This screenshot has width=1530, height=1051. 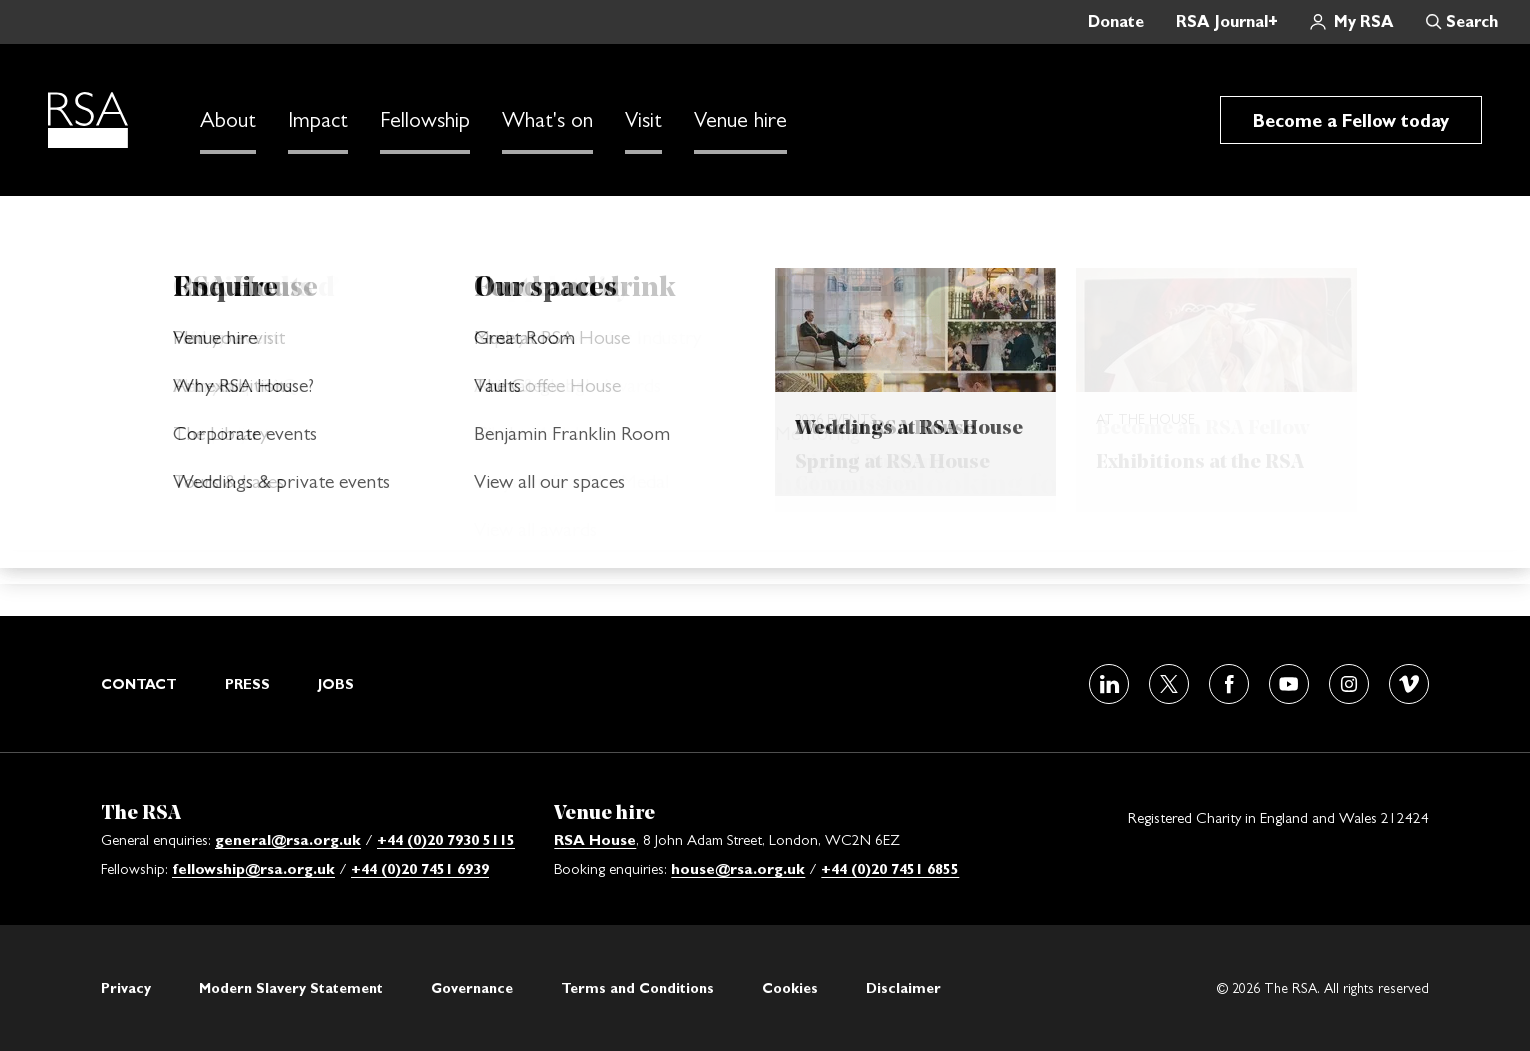 What do you see at coordinates (291, 988) in the screenshot?
I see `Modern Slavery Statement` at bounding box center [291, 988].